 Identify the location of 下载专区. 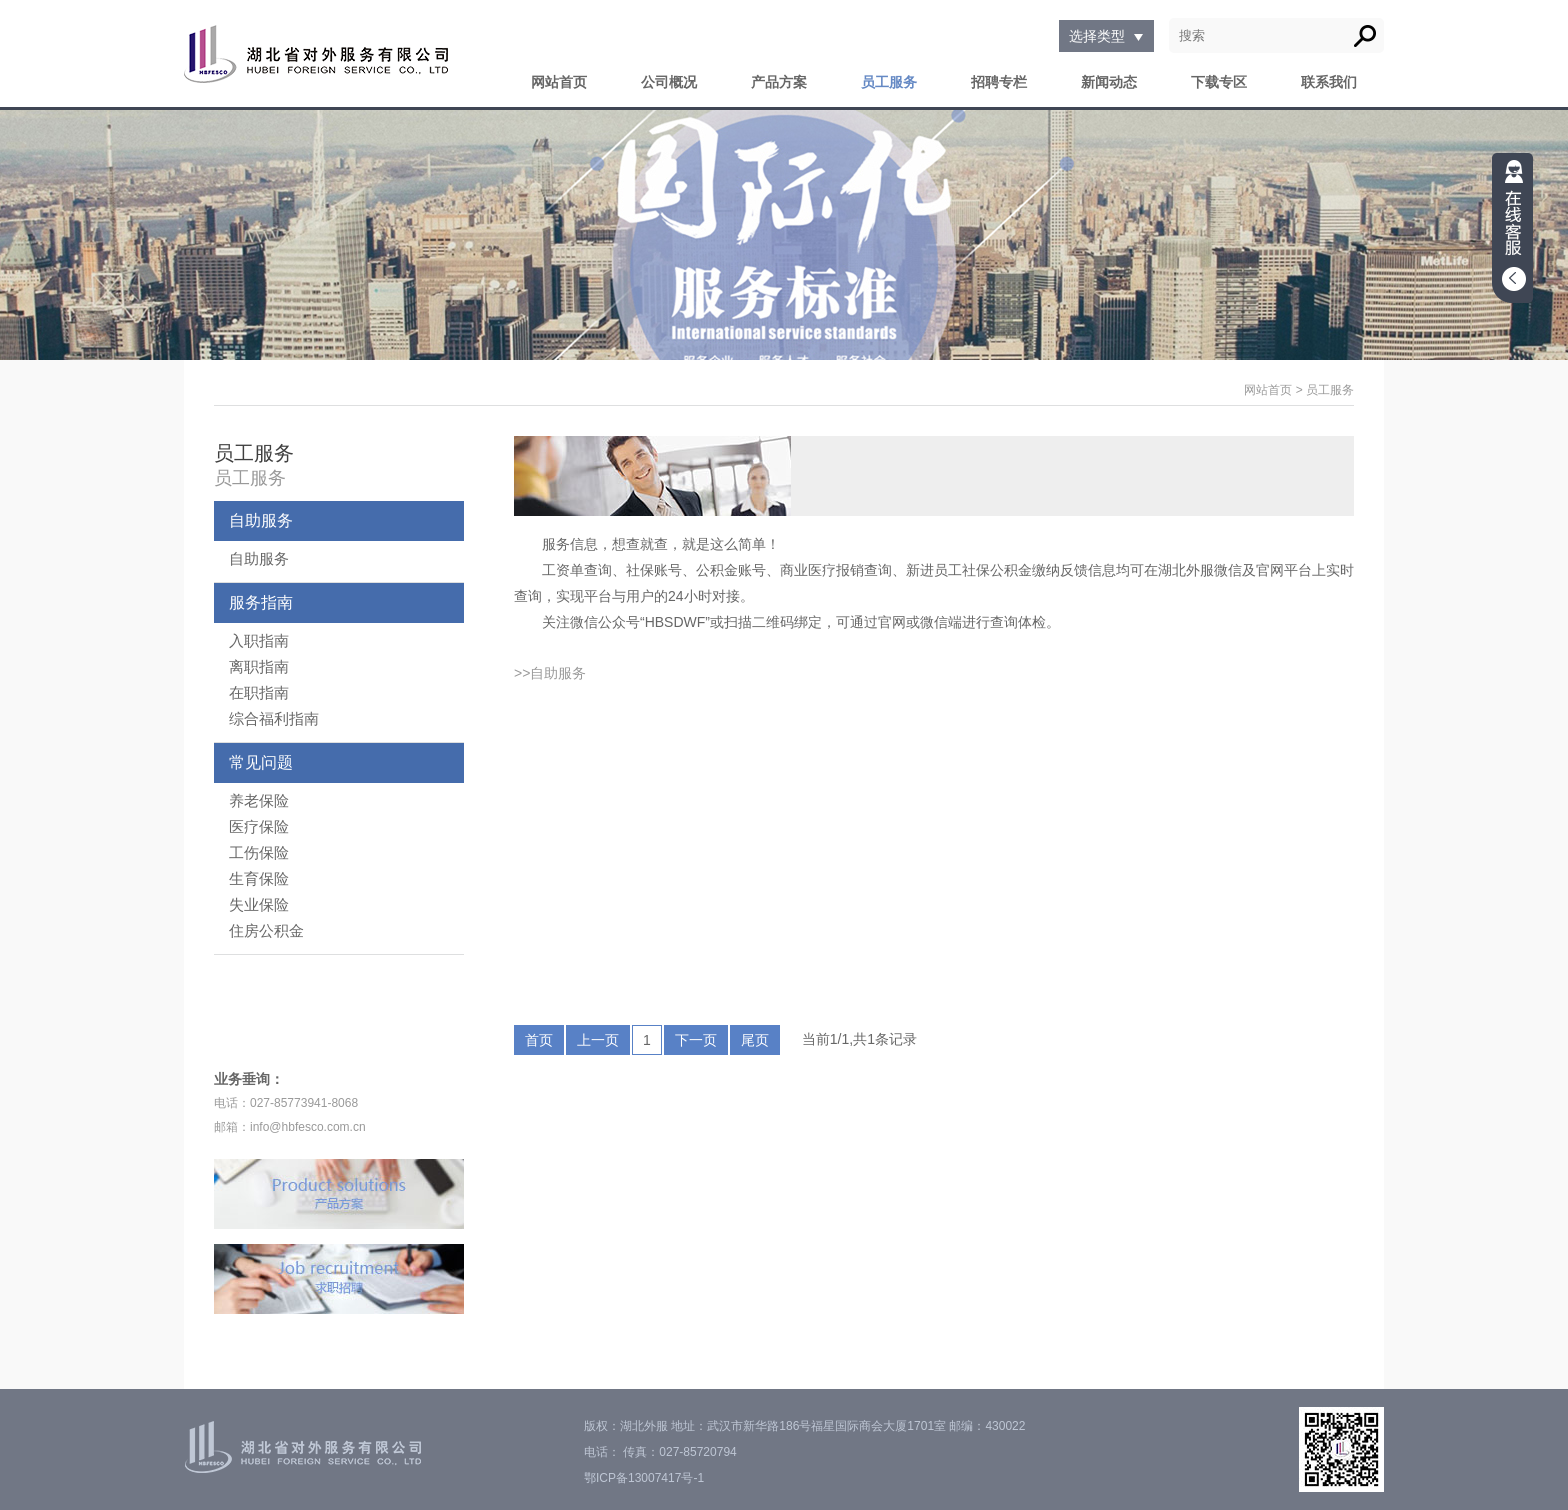
(1219, 82).